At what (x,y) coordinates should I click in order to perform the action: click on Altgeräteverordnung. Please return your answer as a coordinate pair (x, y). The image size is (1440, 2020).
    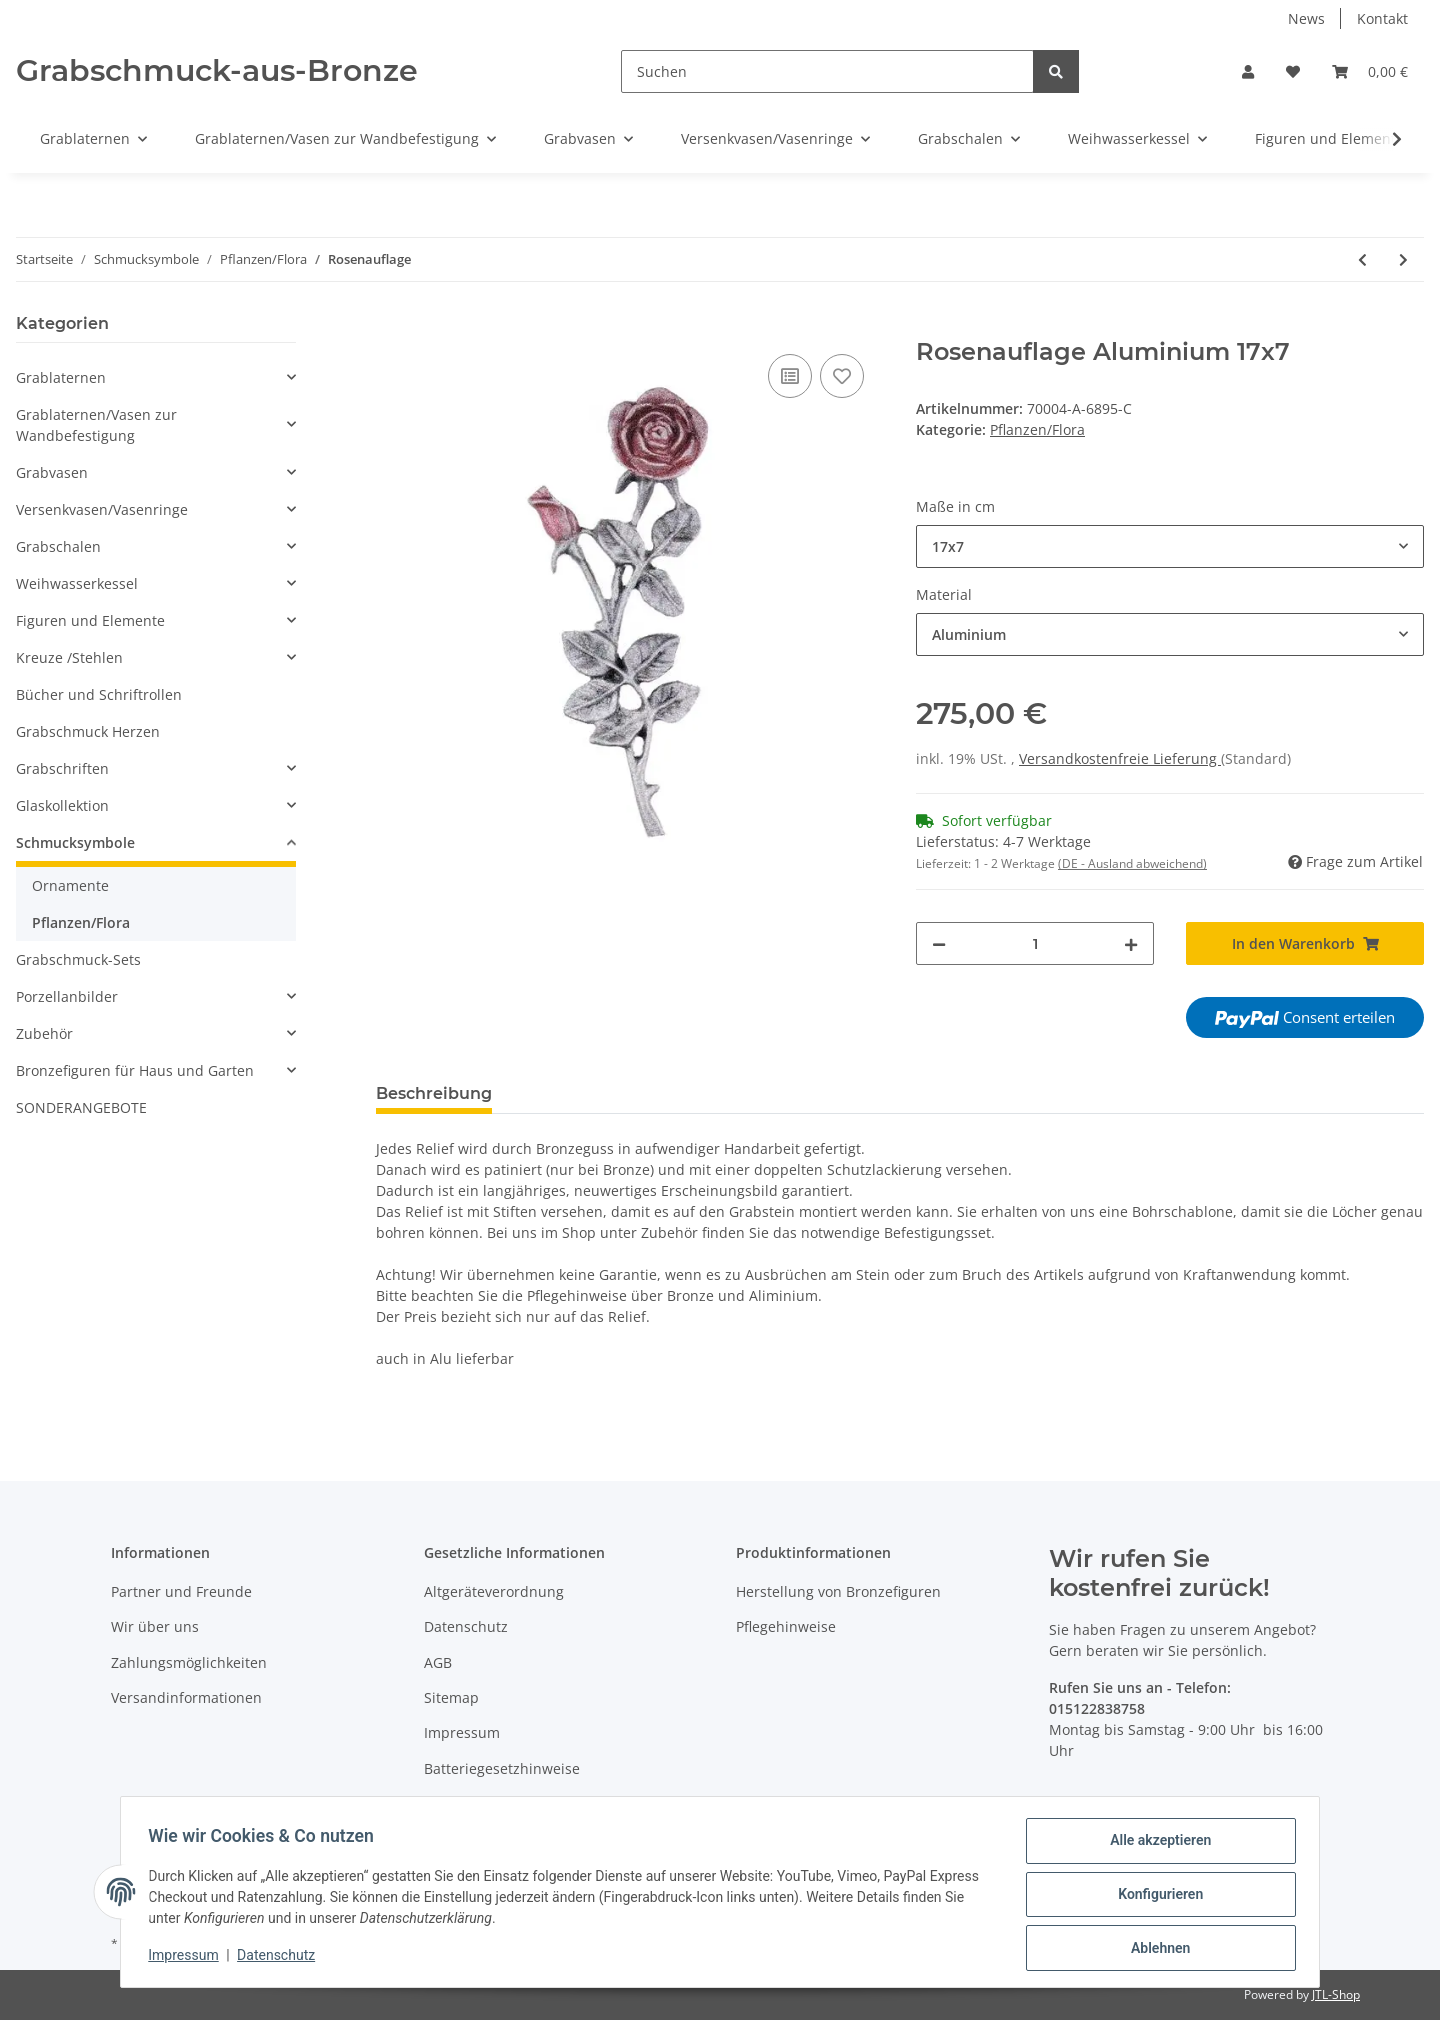
    Looking at the image, I should click on (494, 1591).